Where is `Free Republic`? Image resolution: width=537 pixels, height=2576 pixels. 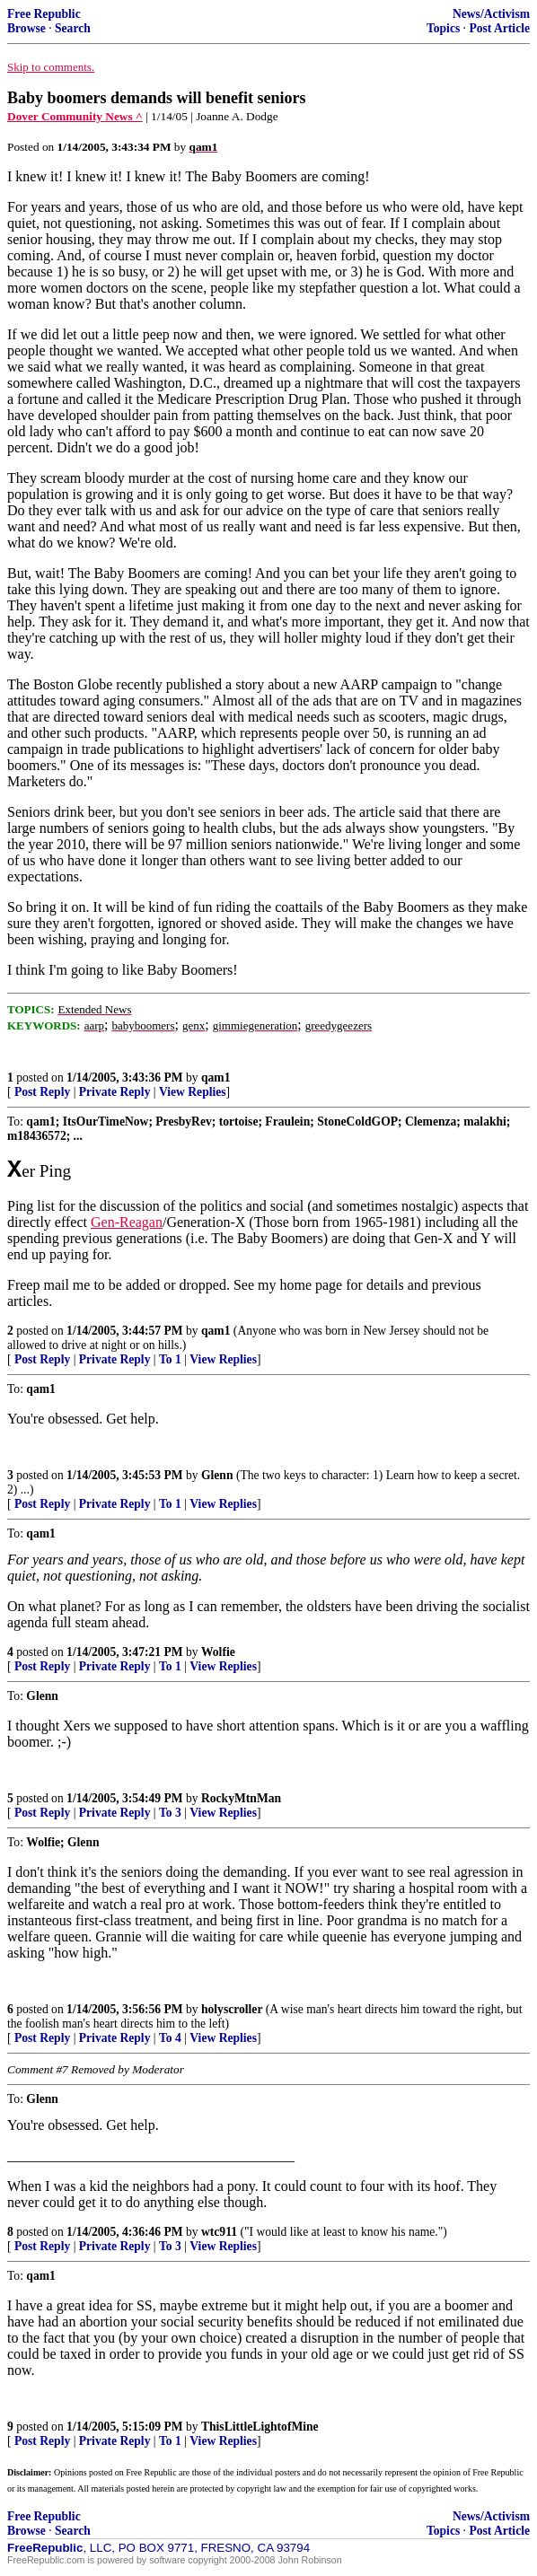 Free Republic is located at coordinates (44, 14).